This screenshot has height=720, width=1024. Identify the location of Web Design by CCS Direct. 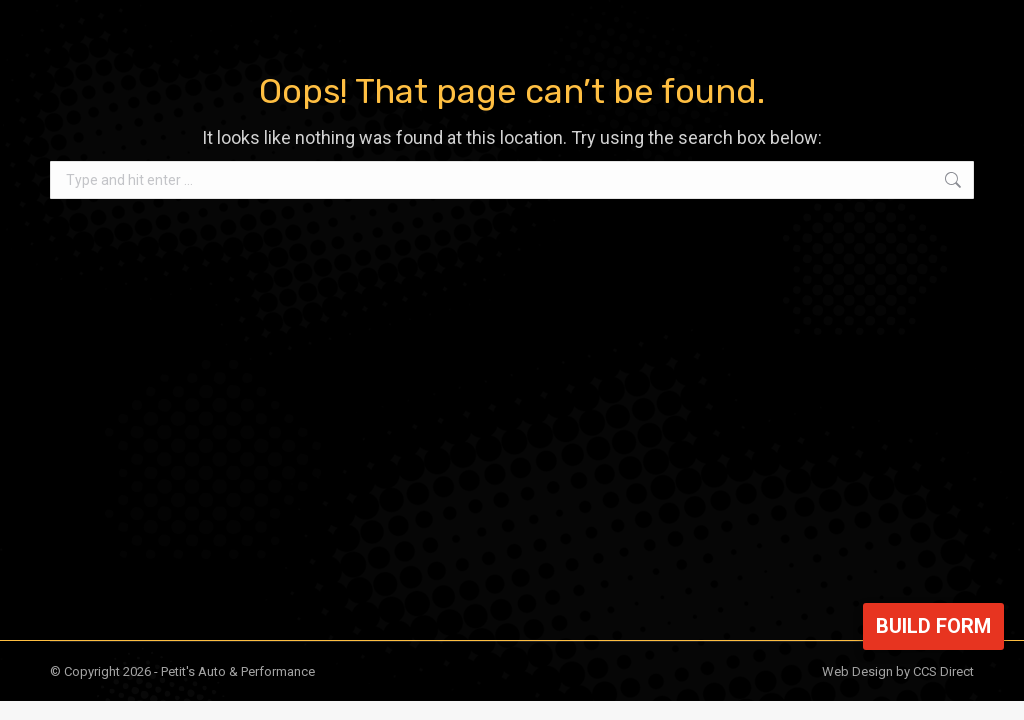
(898, 671).